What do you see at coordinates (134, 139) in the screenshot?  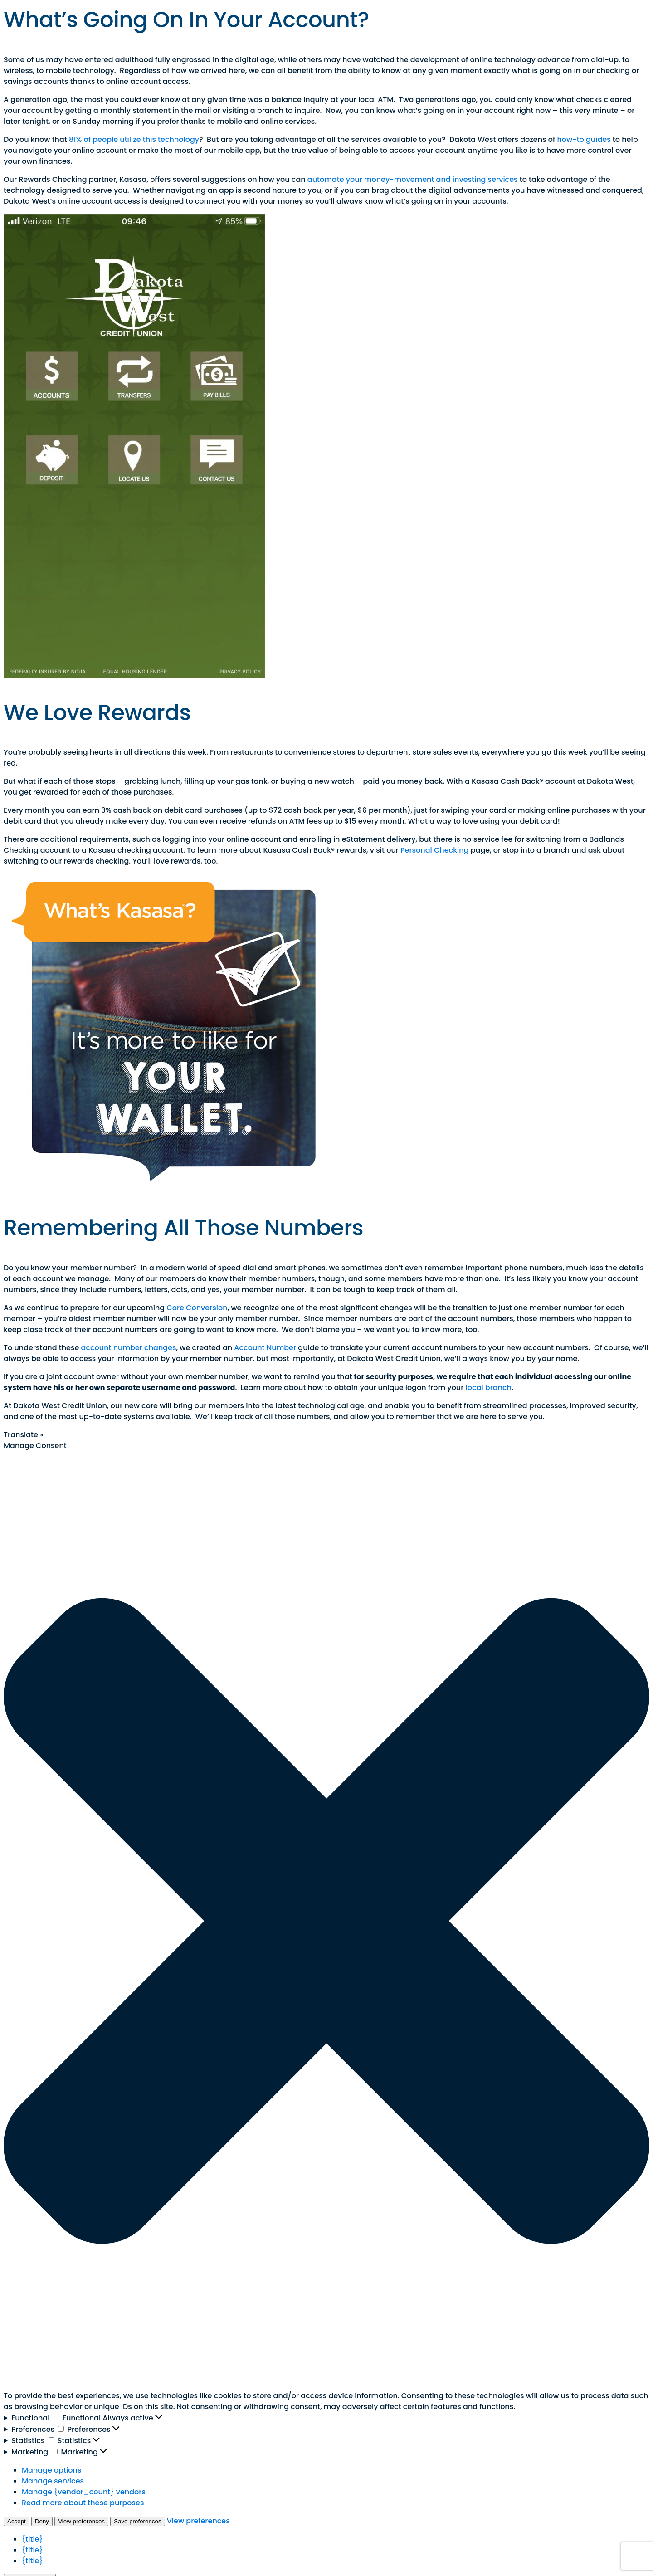 I see `81% of people utilize this technology` at bounding box center [134, 139].